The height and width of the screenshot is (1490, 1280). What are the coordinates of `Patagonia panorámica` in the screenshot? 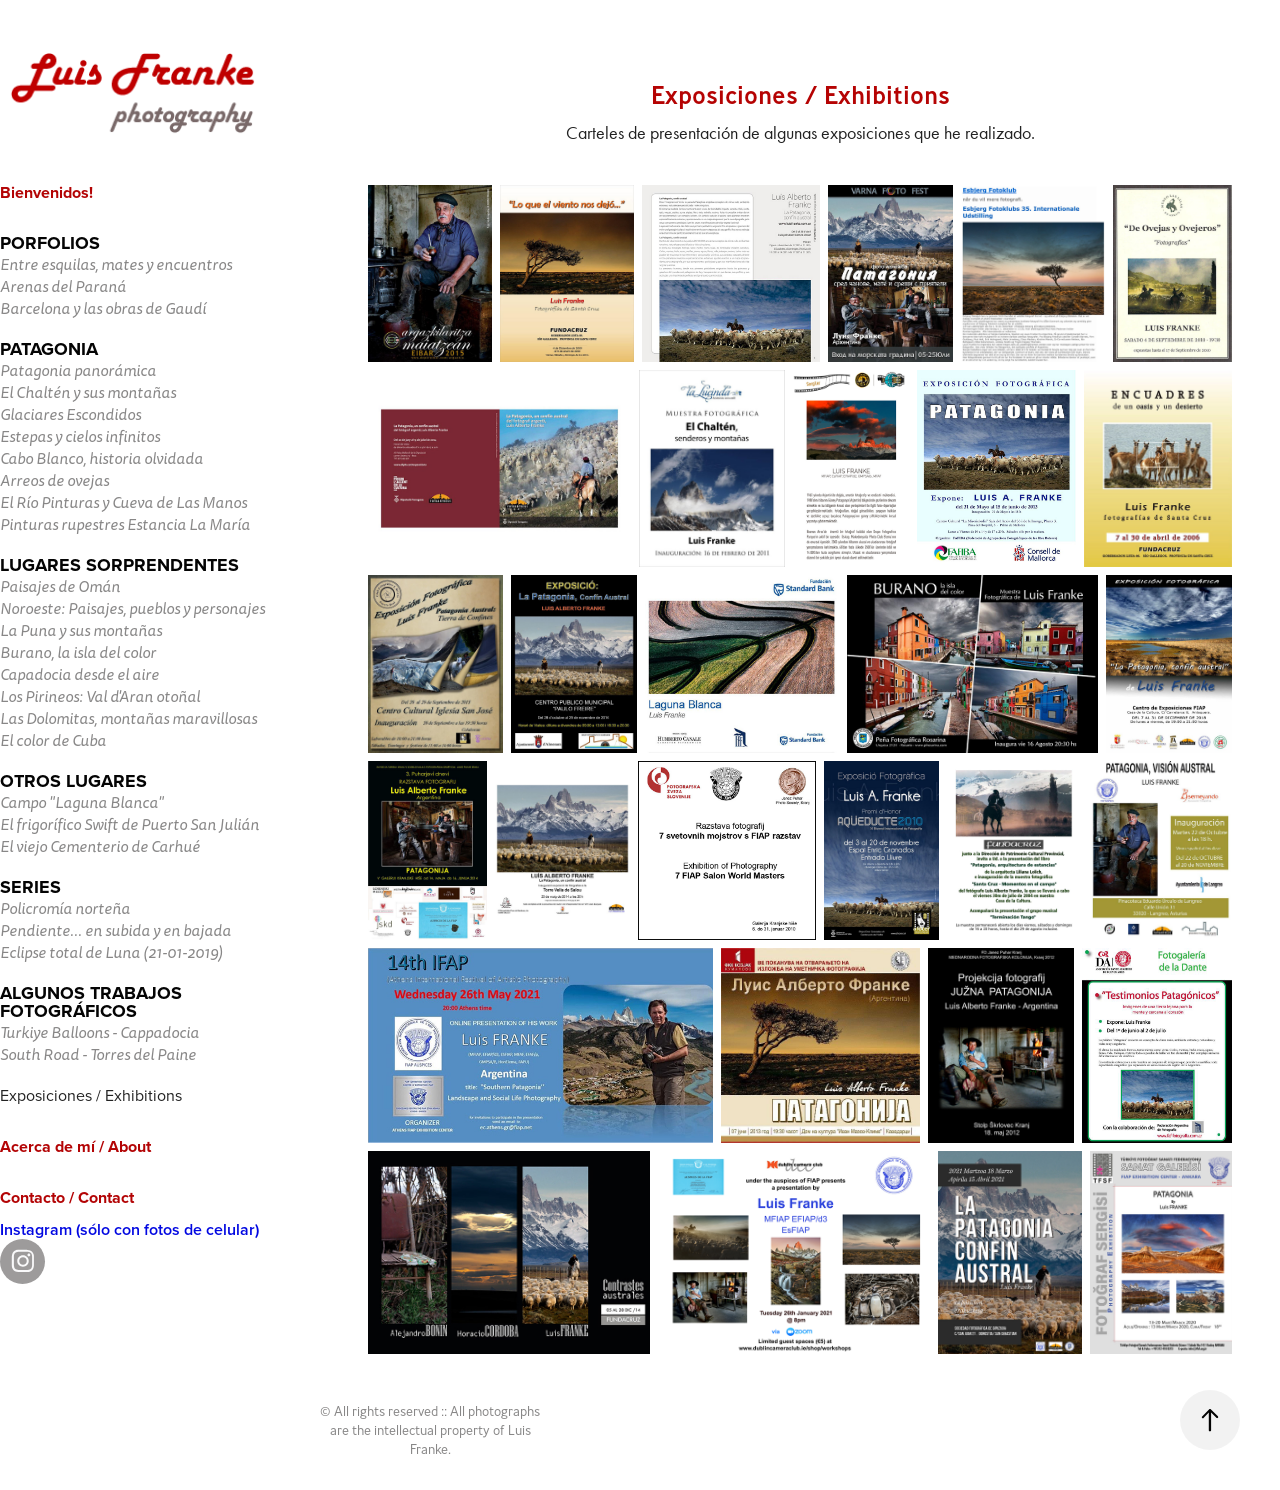 It's located at (78, 371).